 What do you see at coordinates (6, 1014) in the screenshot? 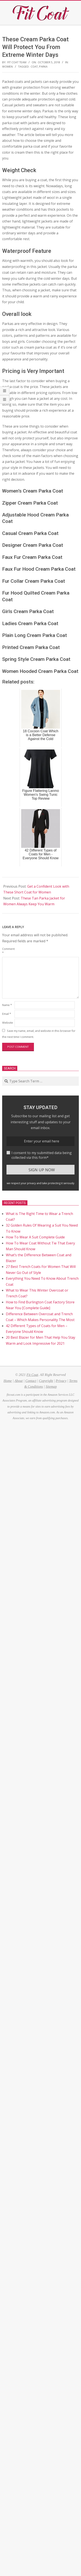
I see `Email` at bounding box center [6, 1014].